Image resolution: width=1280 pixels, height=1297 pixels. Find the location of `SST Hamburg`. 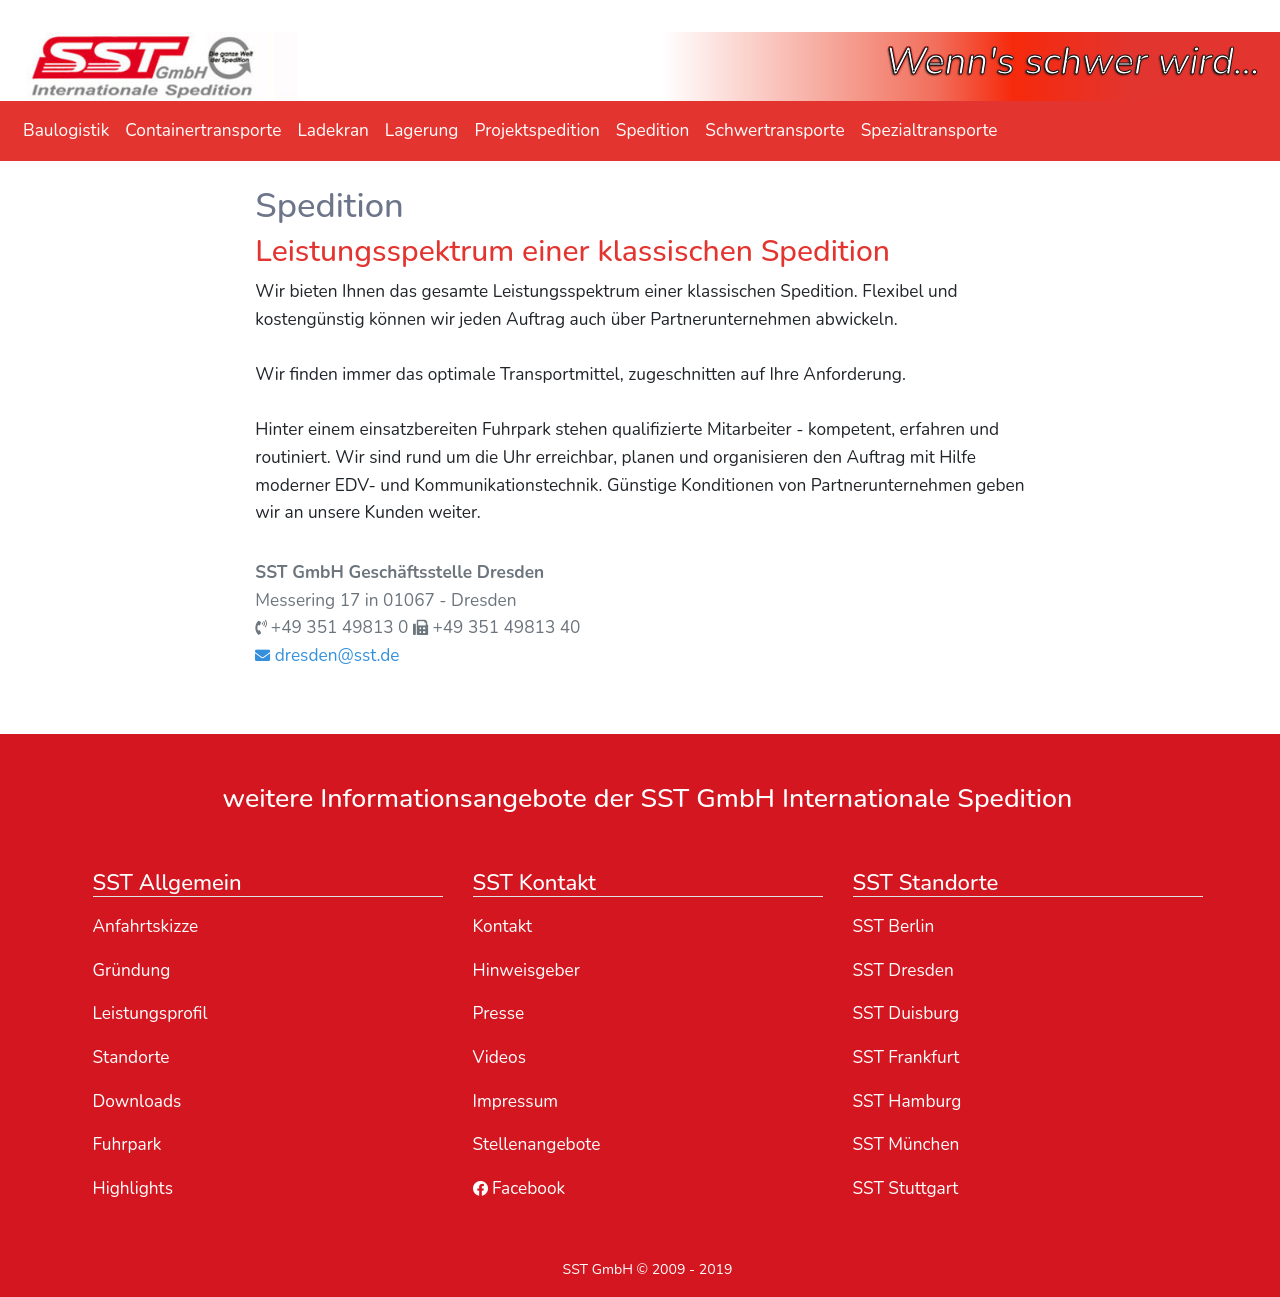

SST Hamburg is located at coordinates (907, 1101).